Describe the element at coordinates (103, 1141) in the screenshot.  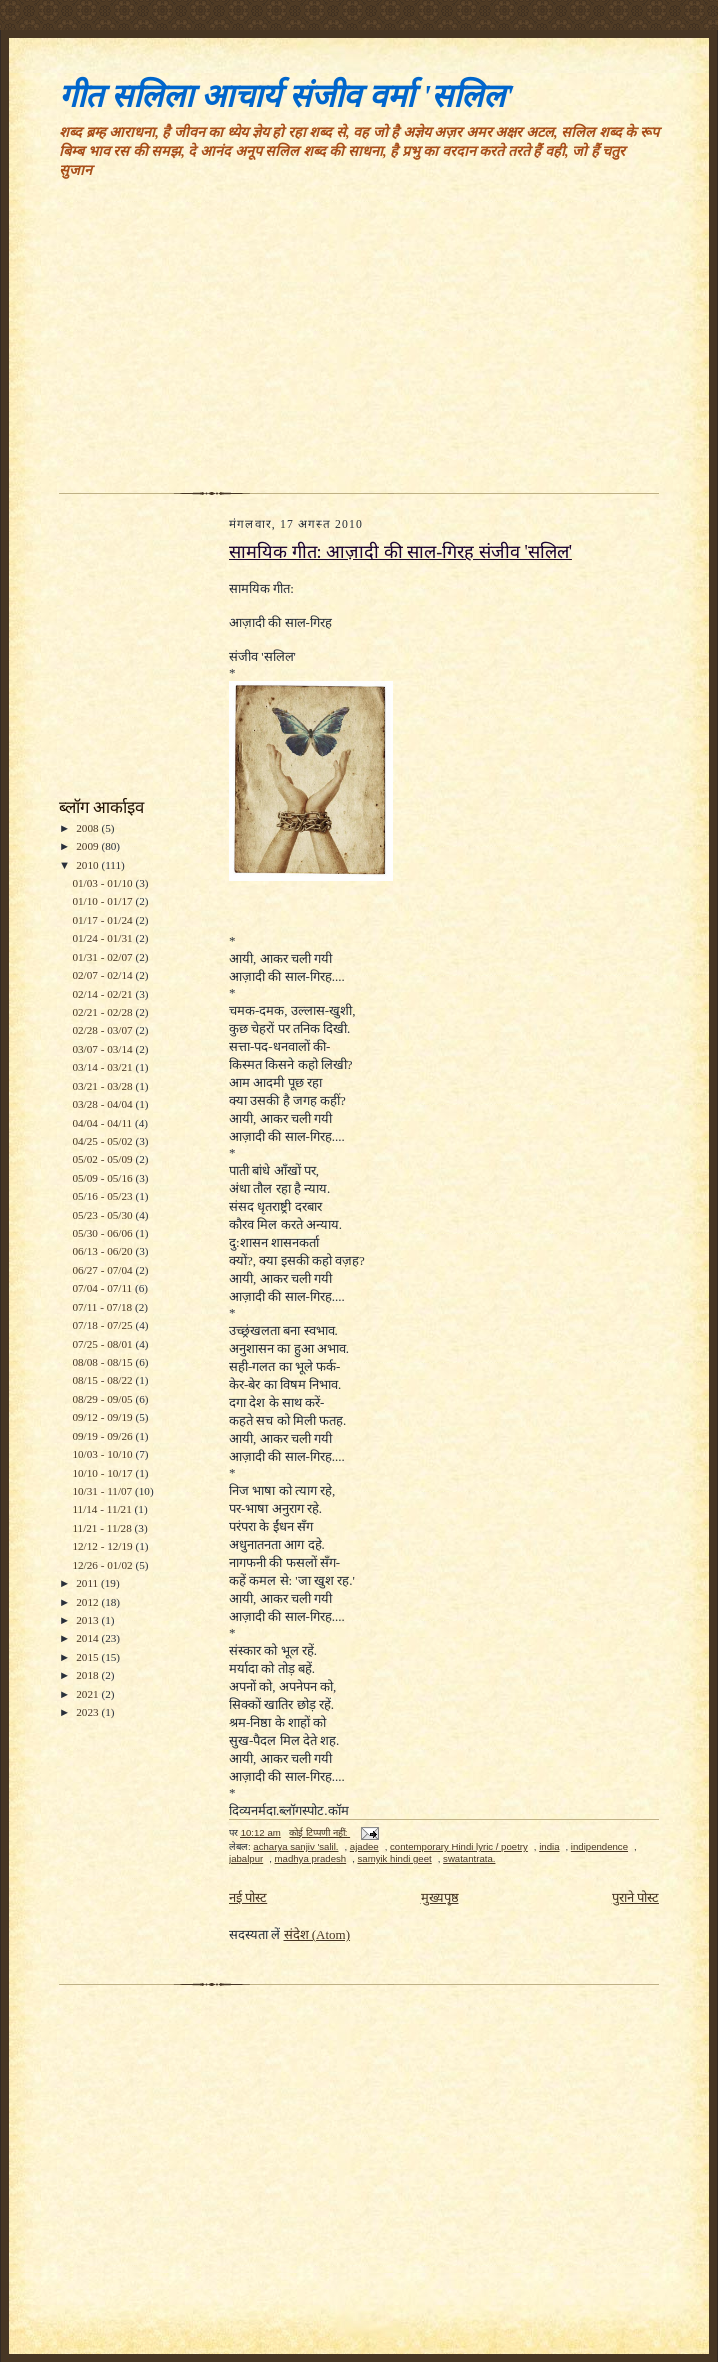
I see `04/25 - 05/02` at that location.